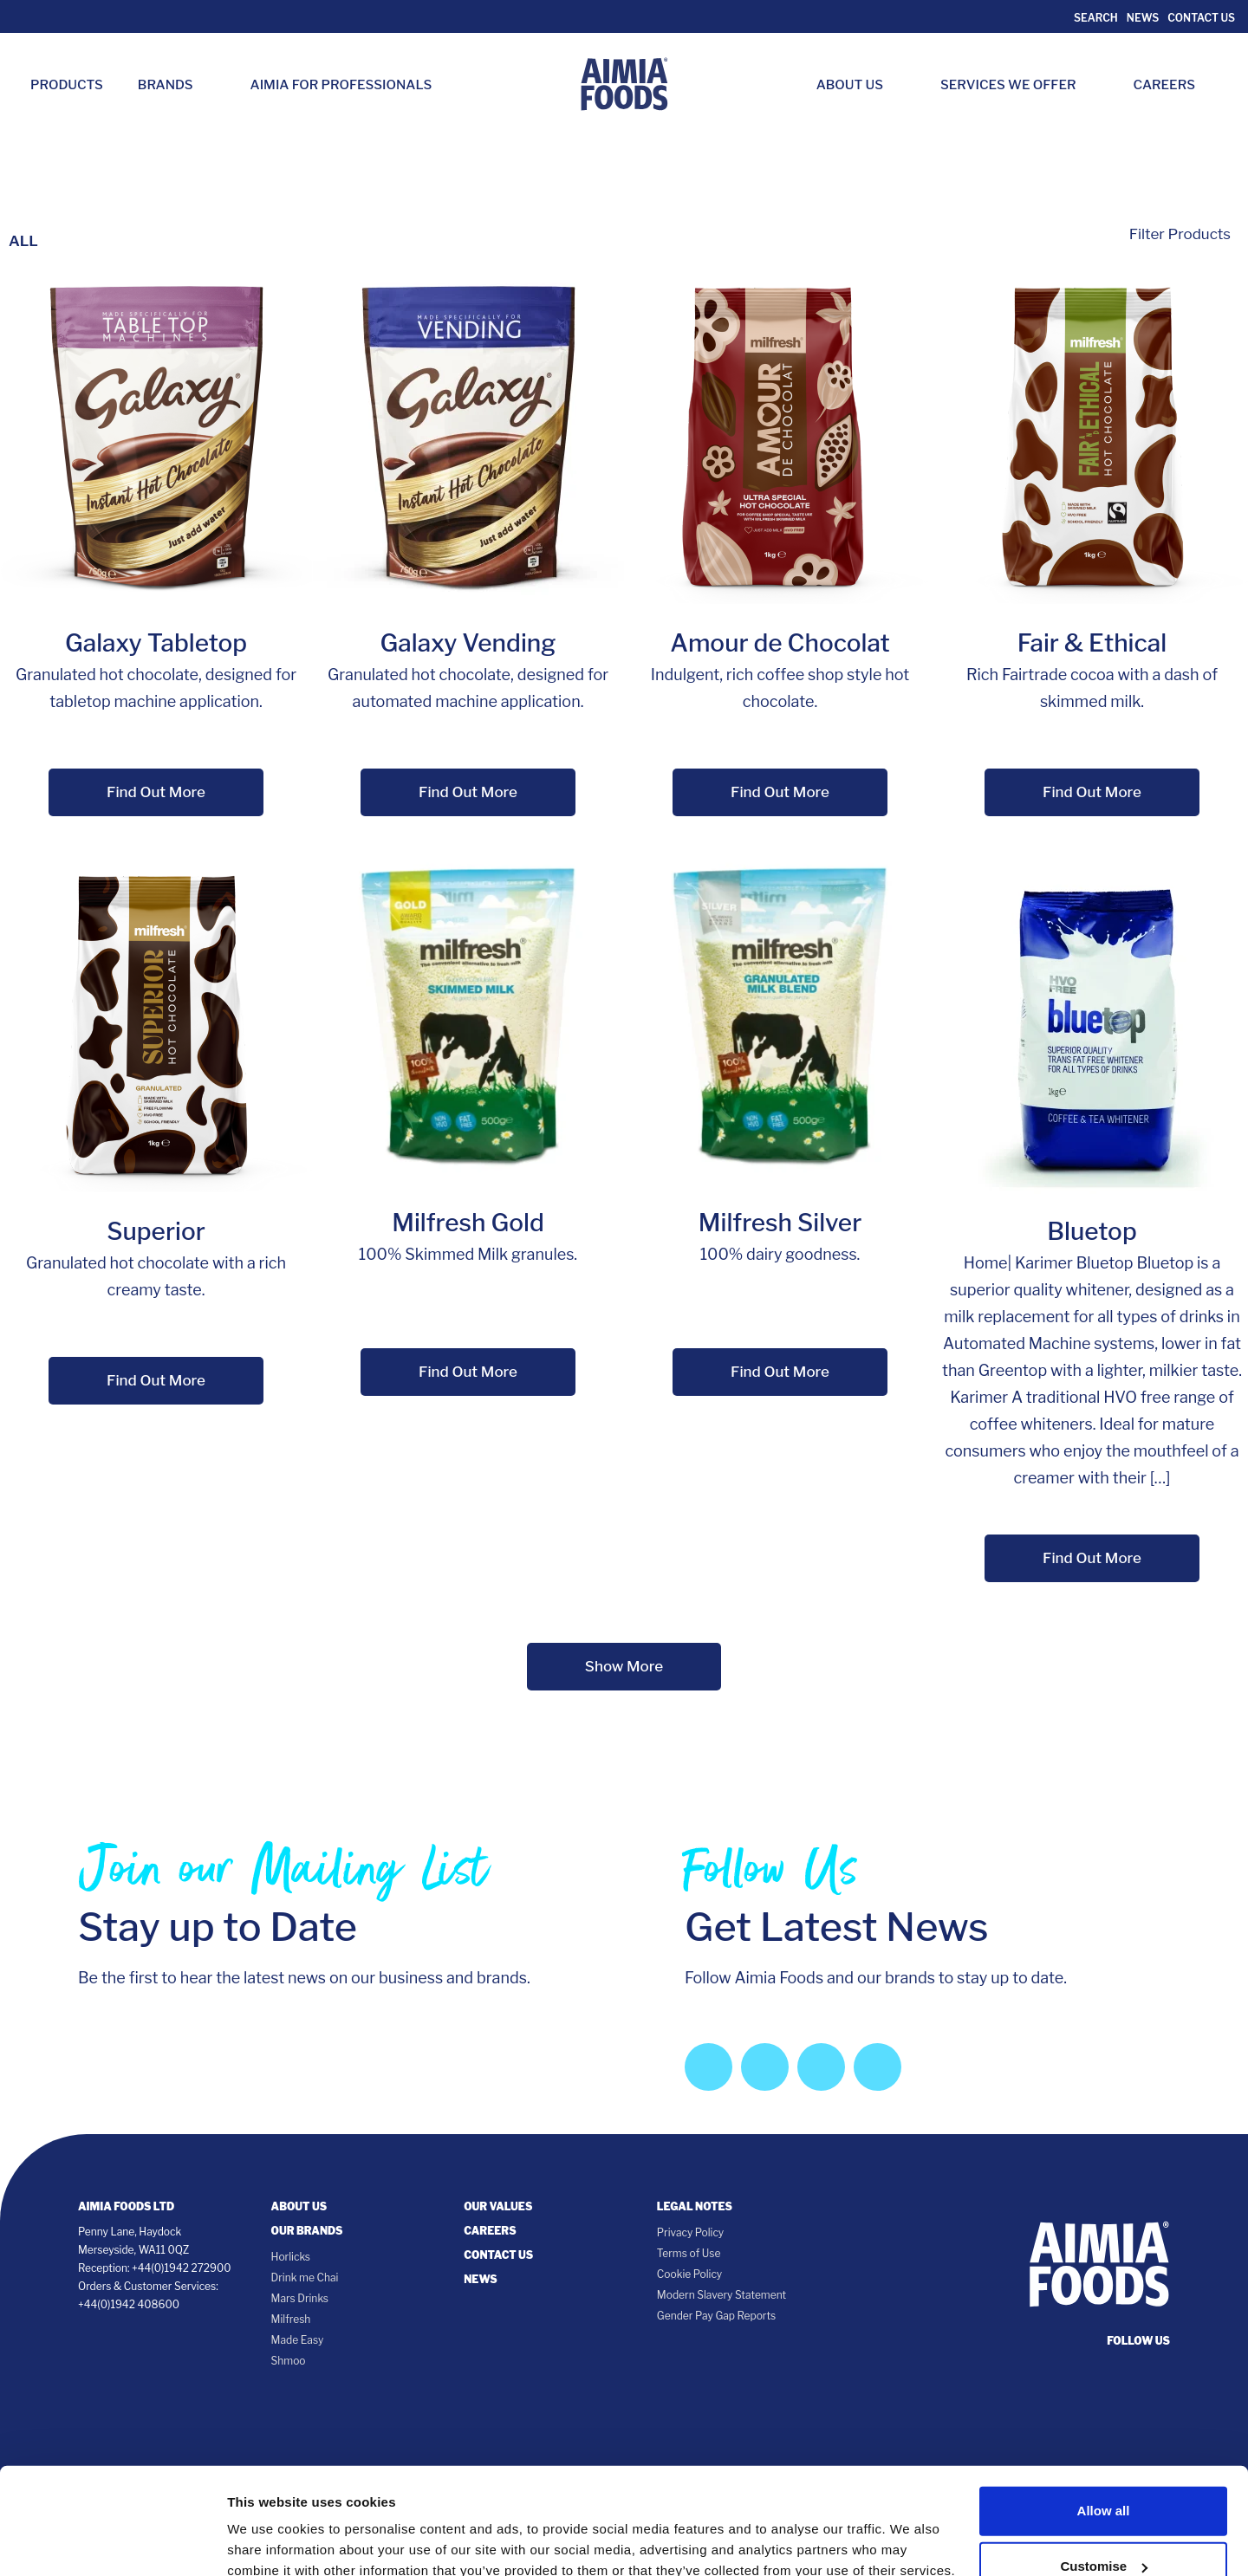 The height and width of the screenshot is (2576, 1248). Describe the element at coordinates (267, 2527) in the screenshot. I see `Show details` at that location.